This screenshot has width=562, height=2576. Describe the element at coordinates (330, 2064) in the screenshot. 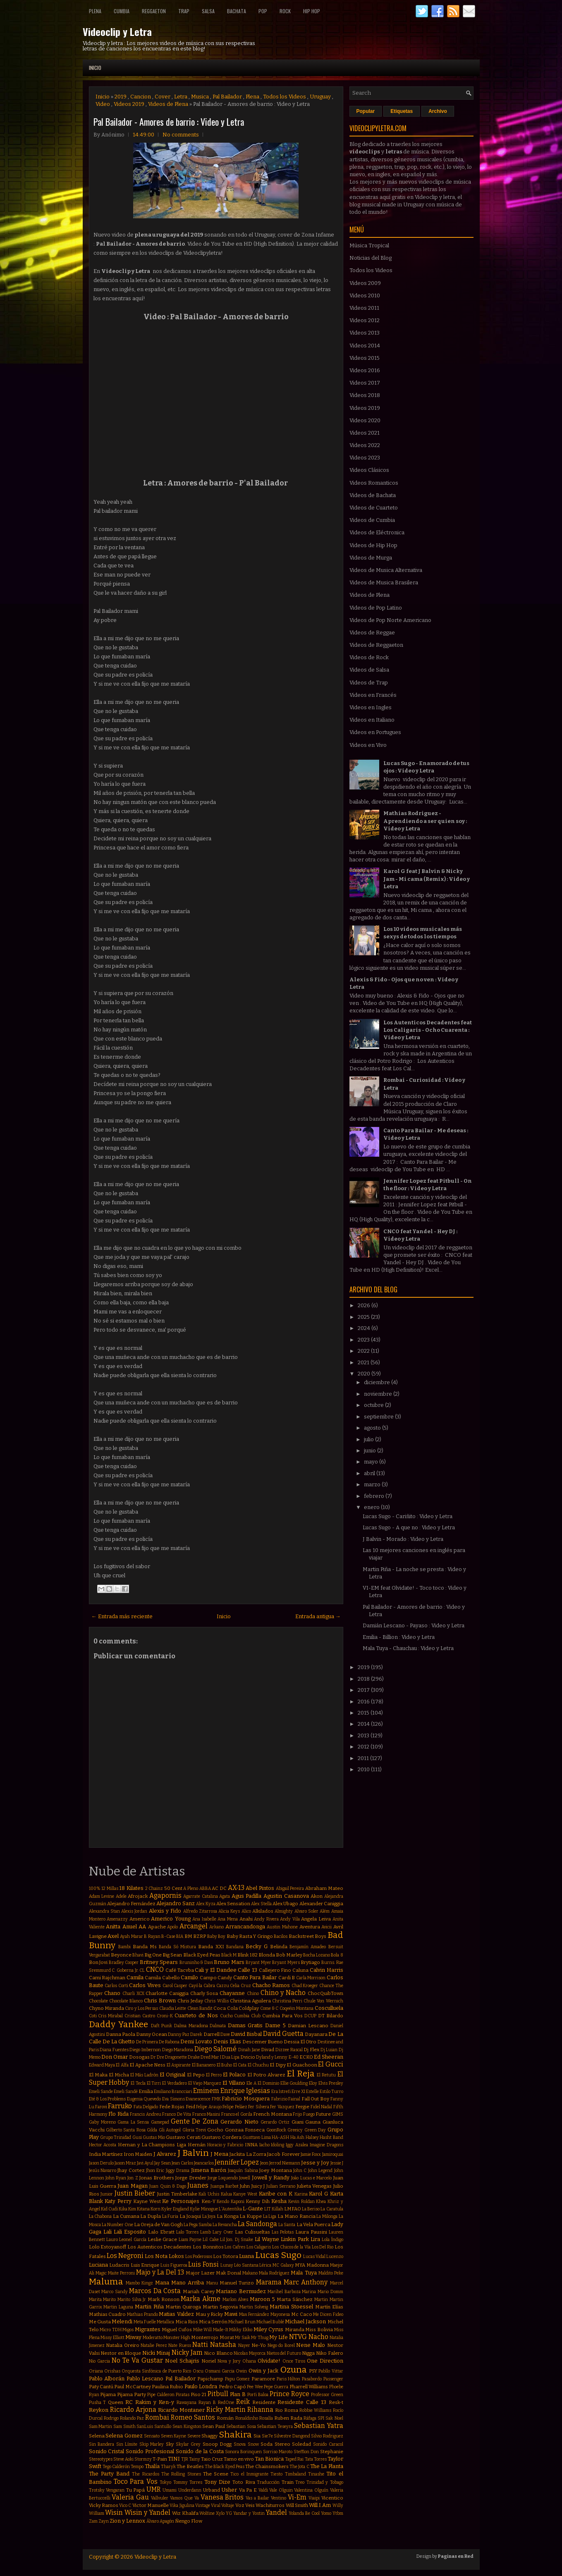

I see `El Gucci` at that location.